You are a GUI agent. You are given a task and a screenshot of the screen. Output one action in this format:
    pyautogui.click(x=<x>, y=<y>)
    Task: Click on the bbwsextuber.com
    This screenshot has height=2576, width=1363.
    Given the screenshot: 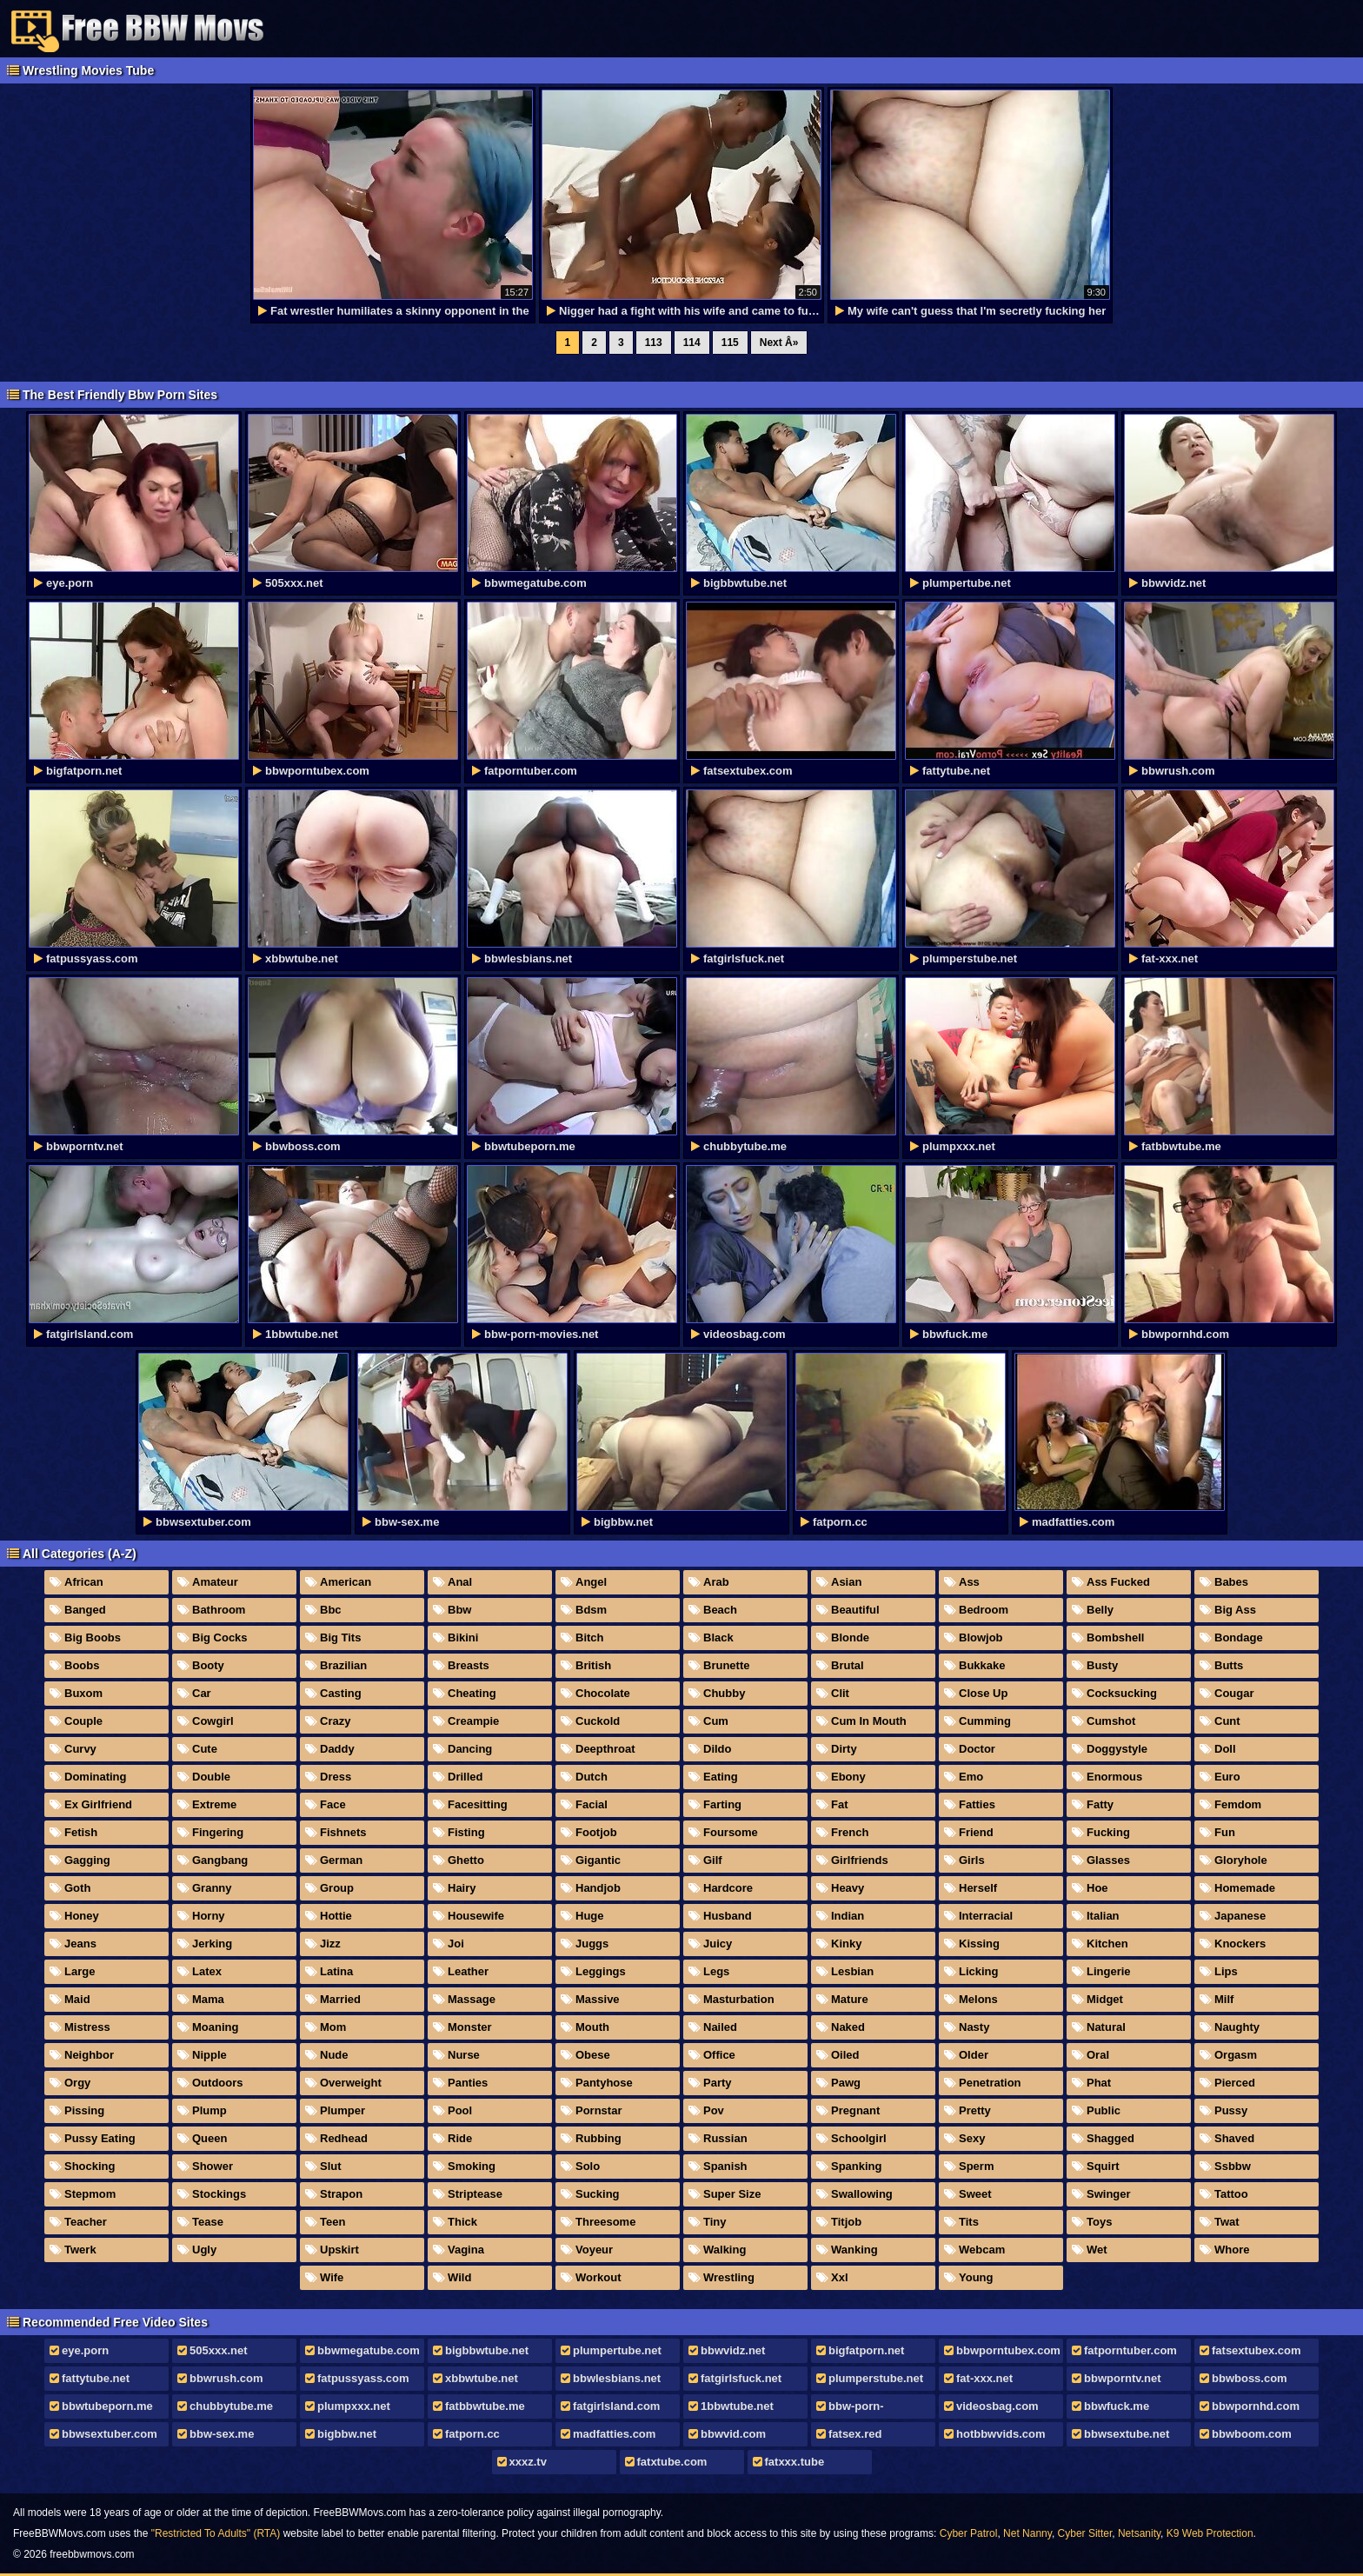 What is the action you would take?
    pyautogui.click(x=109, y=2433)
    